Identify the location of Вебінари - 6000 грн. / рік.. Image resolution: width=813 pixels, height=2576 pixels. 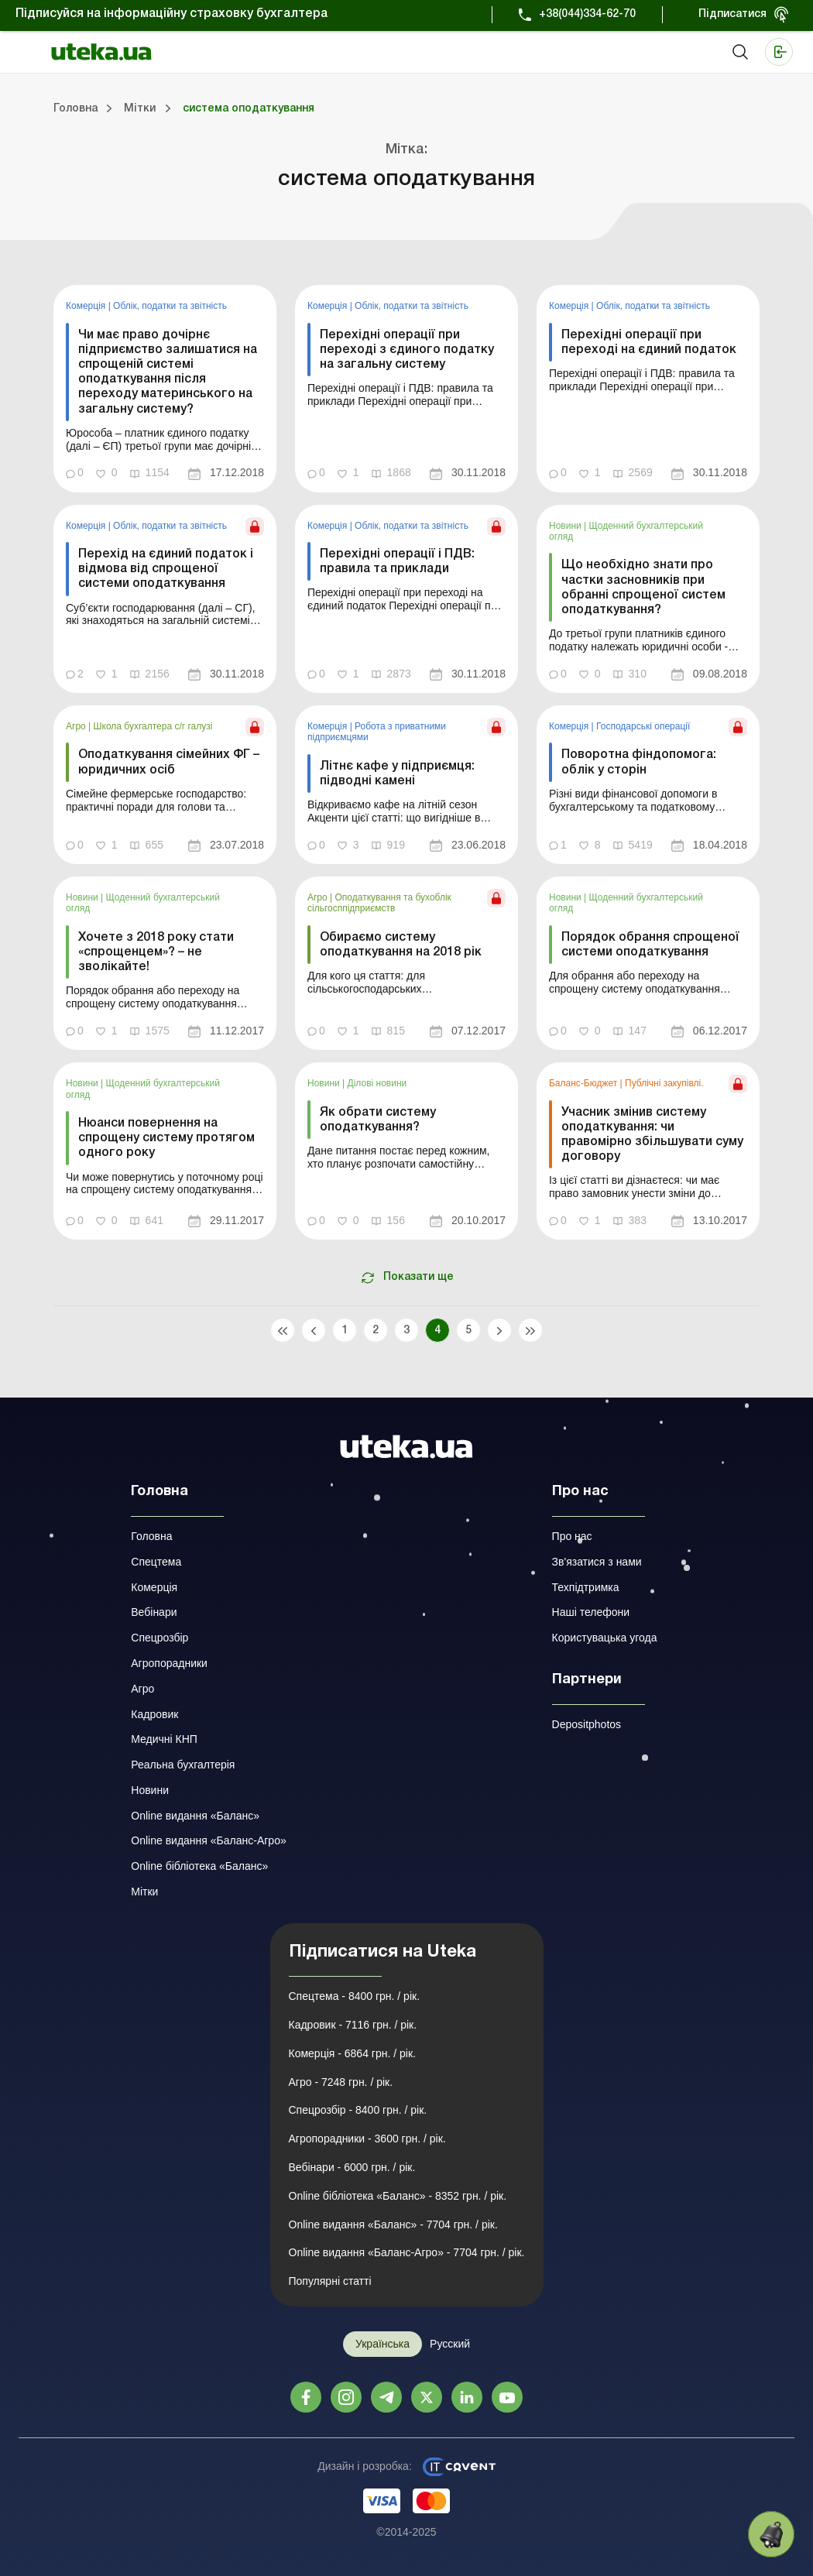
(352, 2167).